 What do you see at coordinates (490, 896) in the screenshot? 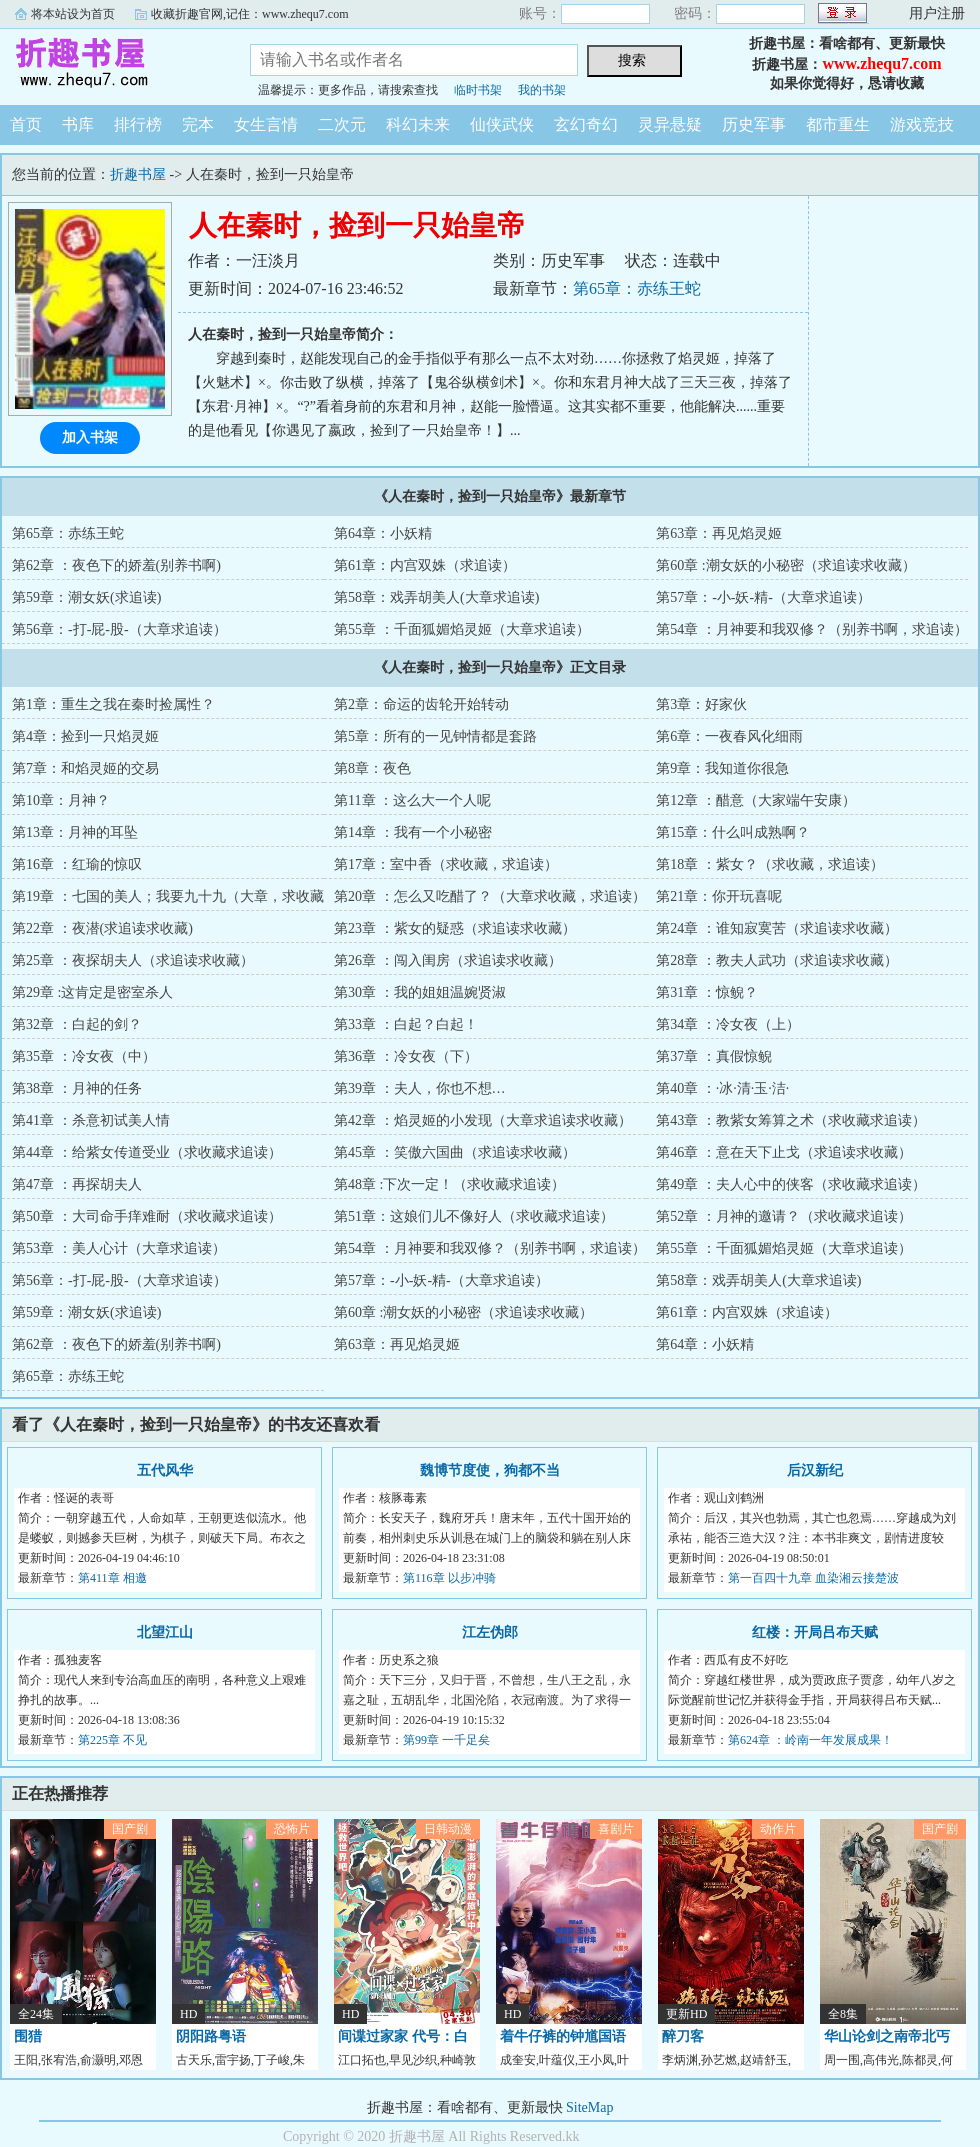
I see `第20章 ：怎么又吃醋了？（大章求收藏，求追读）` at bounding box center [490, 896].